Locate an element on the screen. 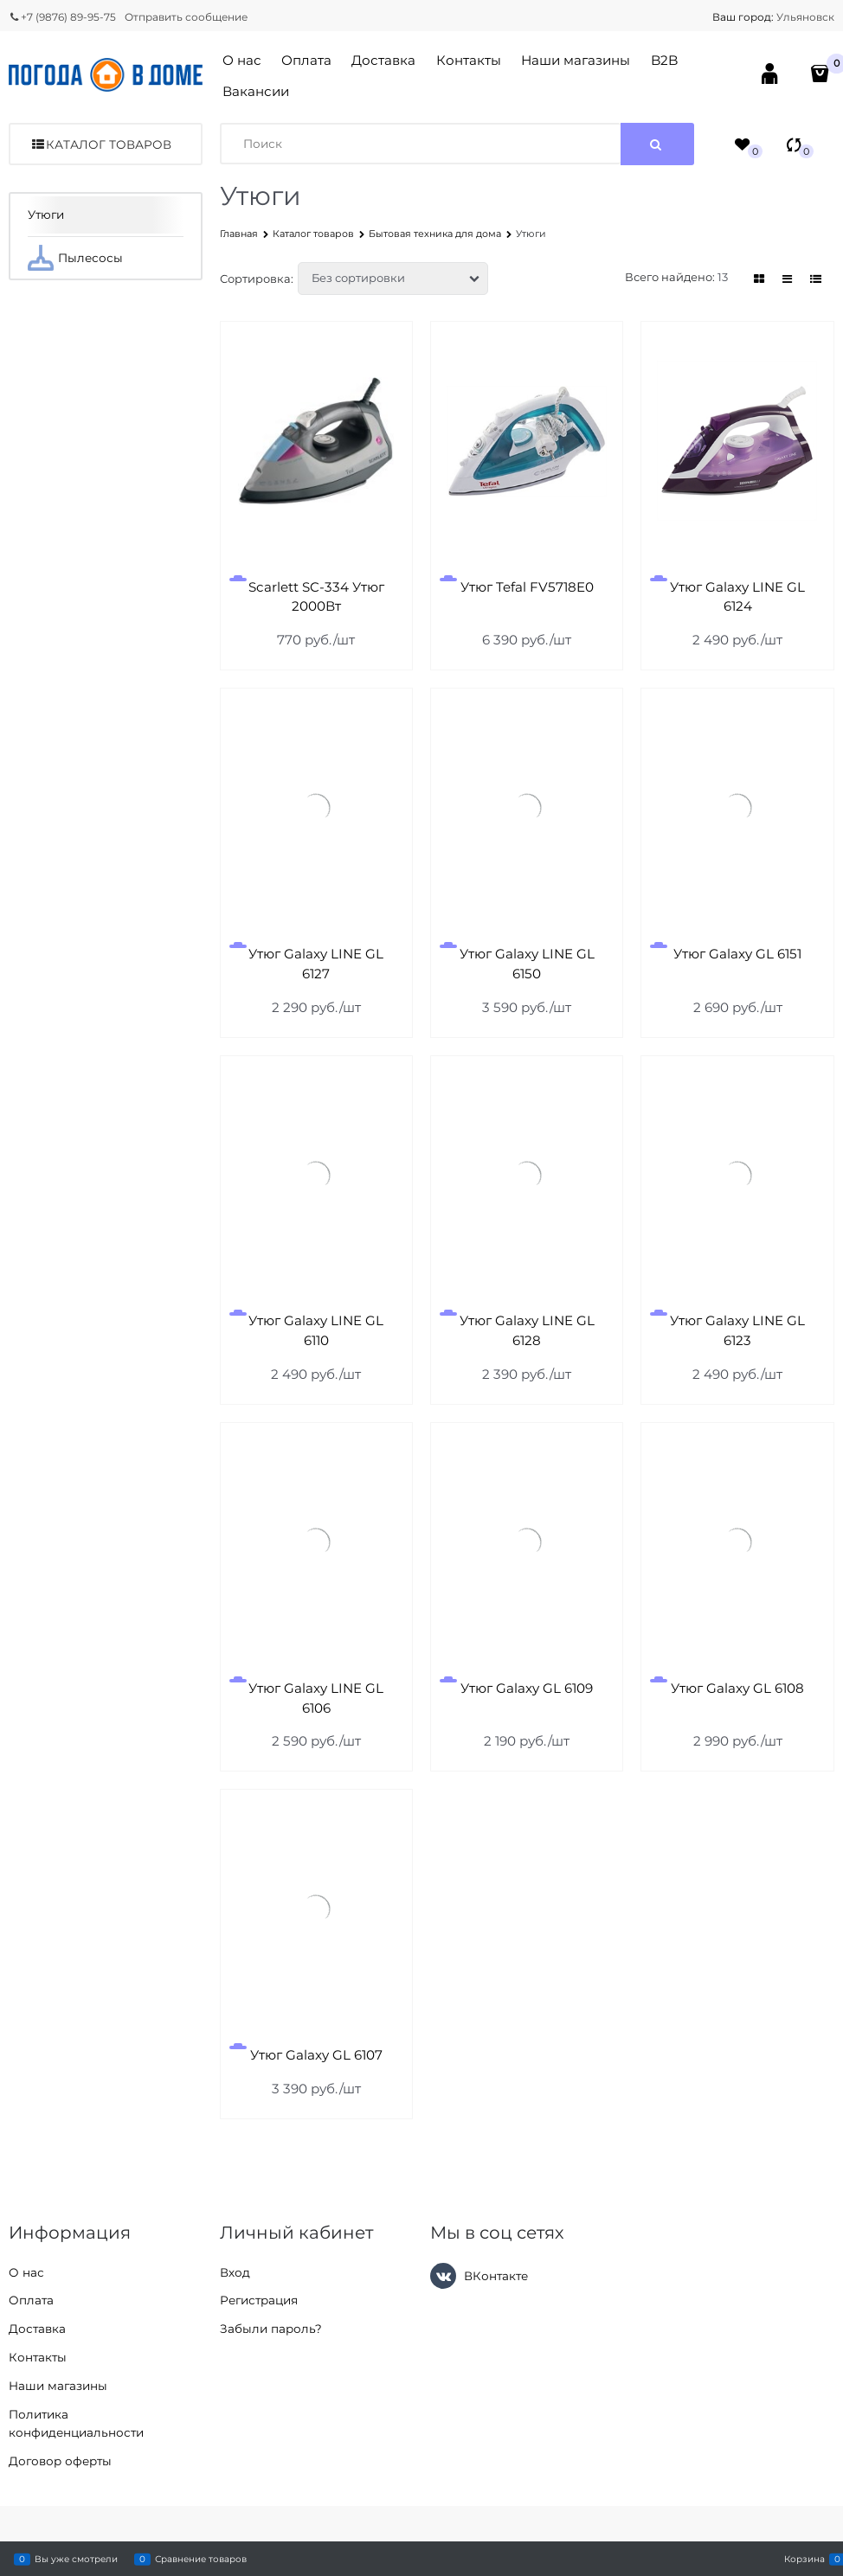 This screenshot has height=2576, width=843. Утюг Galaxy GL 6108 is located at coordinates (737, 1688).